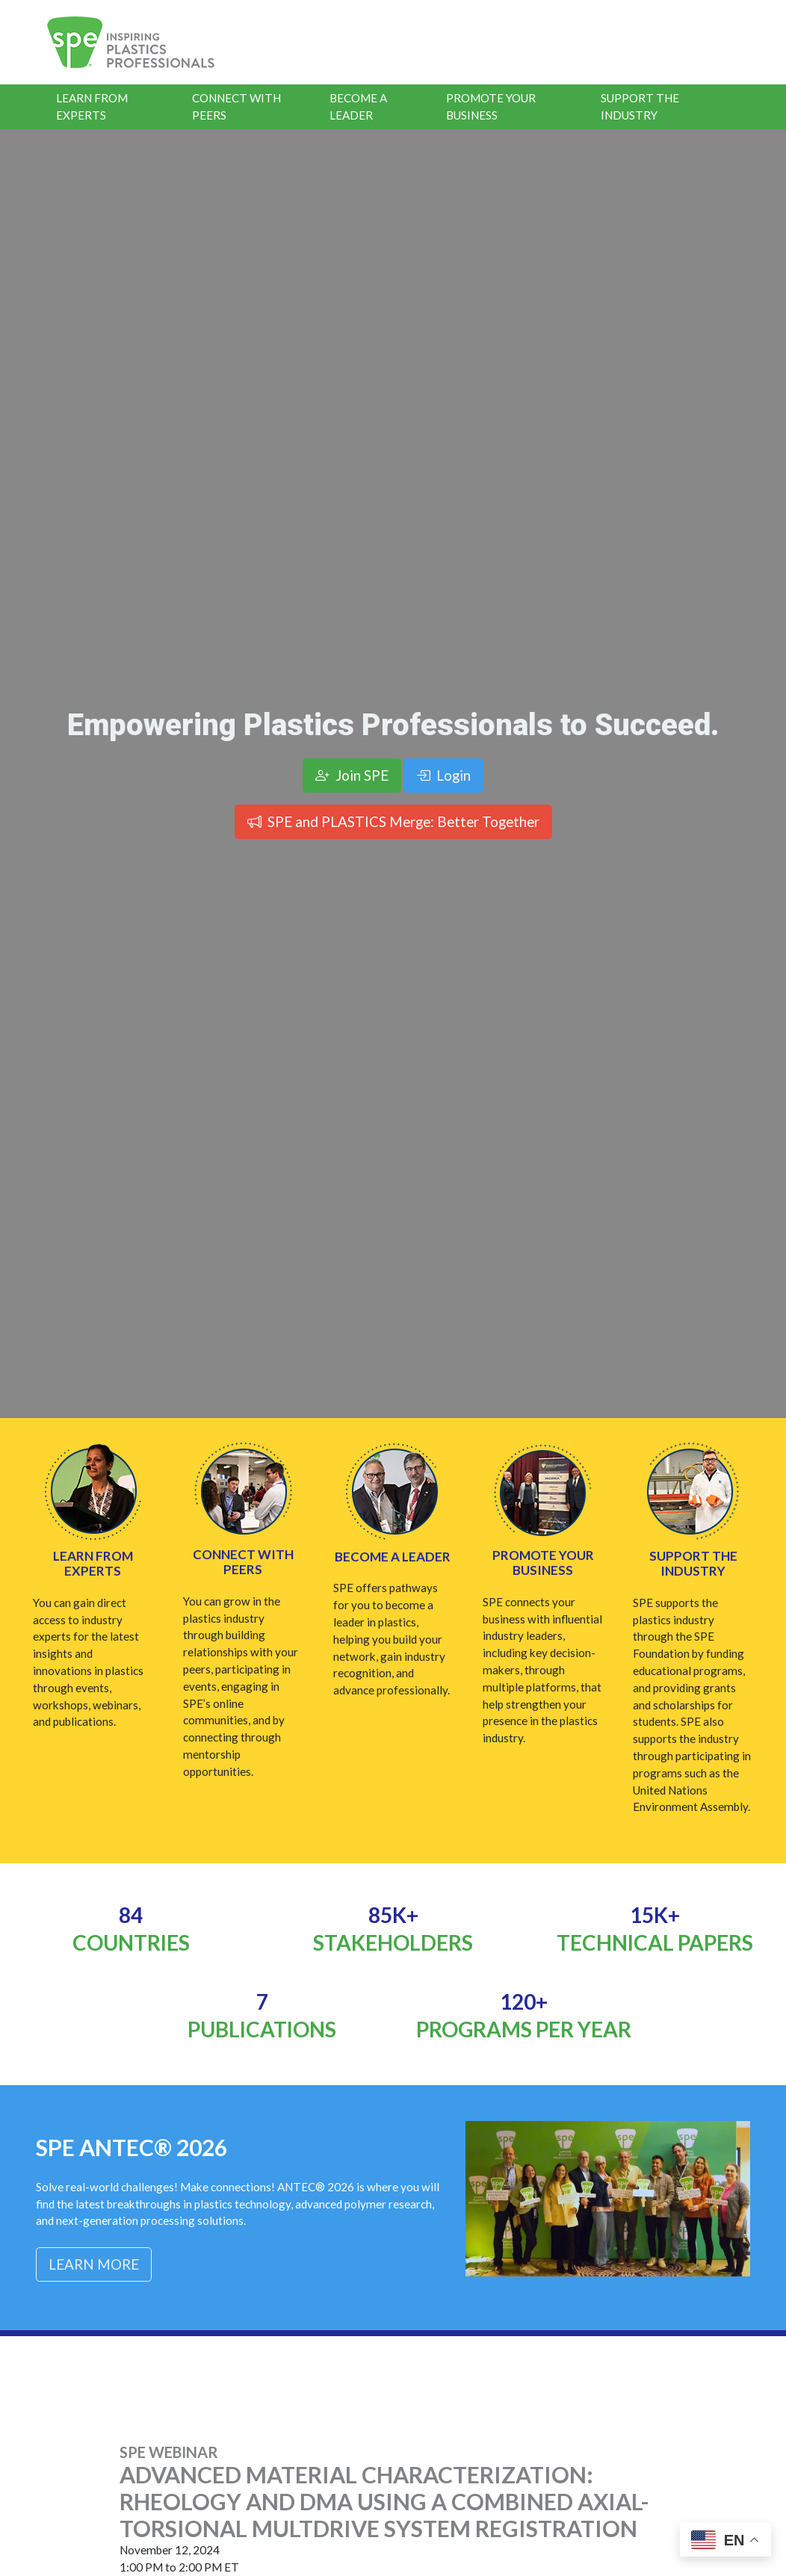  I want to click on Learn from Experts, so click(93, 1563).